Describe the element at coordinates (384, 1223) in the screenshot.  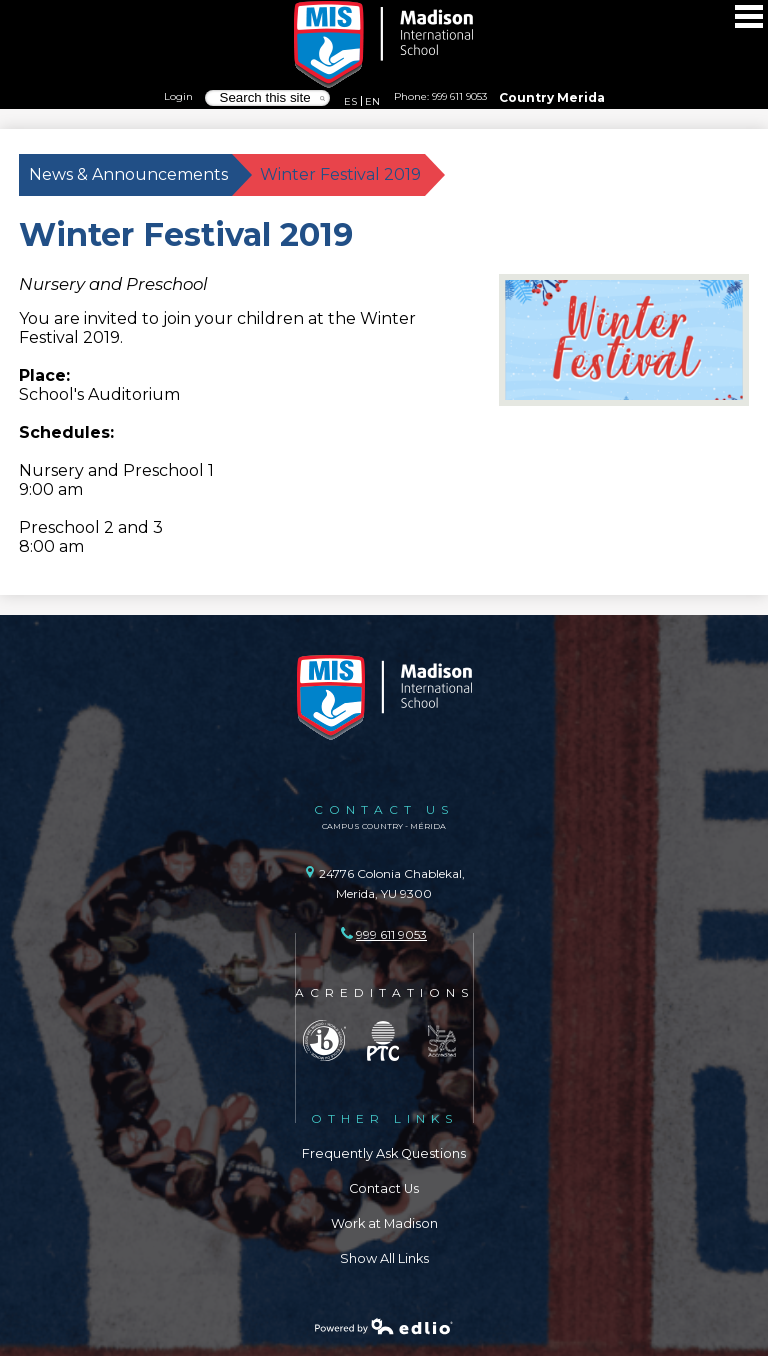
I see `Work at Madison` at that location.